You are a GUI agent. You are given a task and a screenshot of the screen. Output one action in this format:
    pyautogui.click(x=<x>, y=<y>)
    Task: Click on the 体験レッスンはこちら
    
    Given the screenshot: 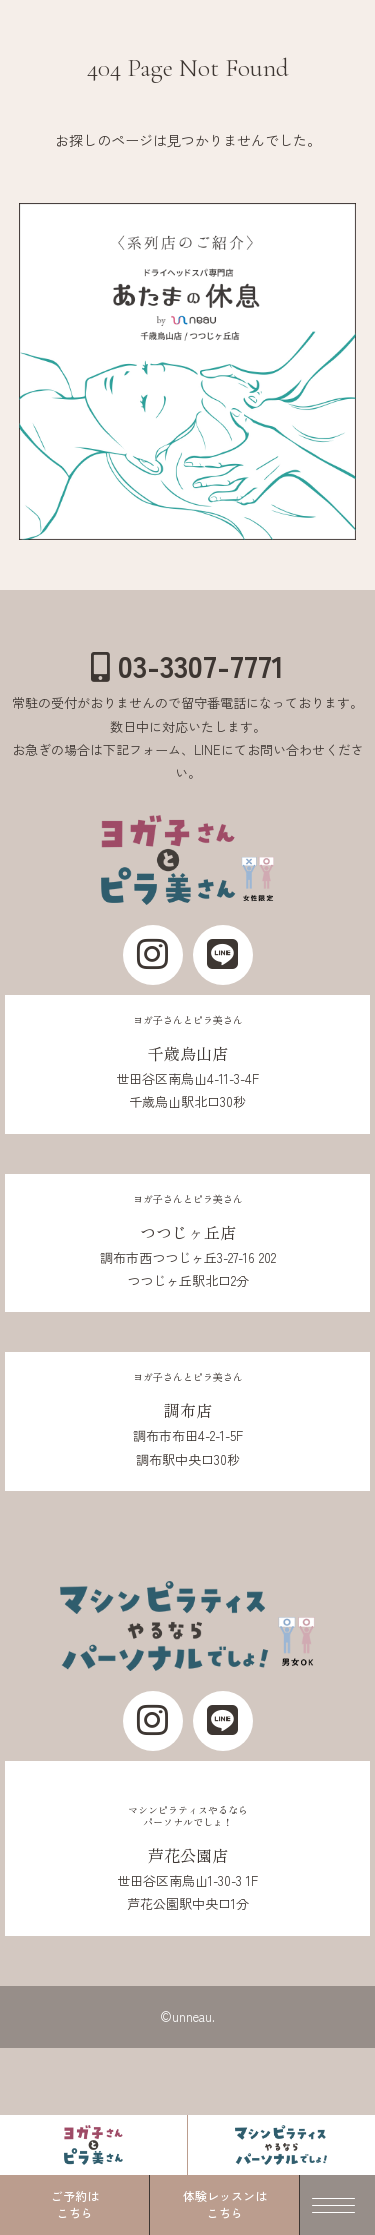 What is the action you would take?
    pyautogui.click(x=225, y=2204)
    